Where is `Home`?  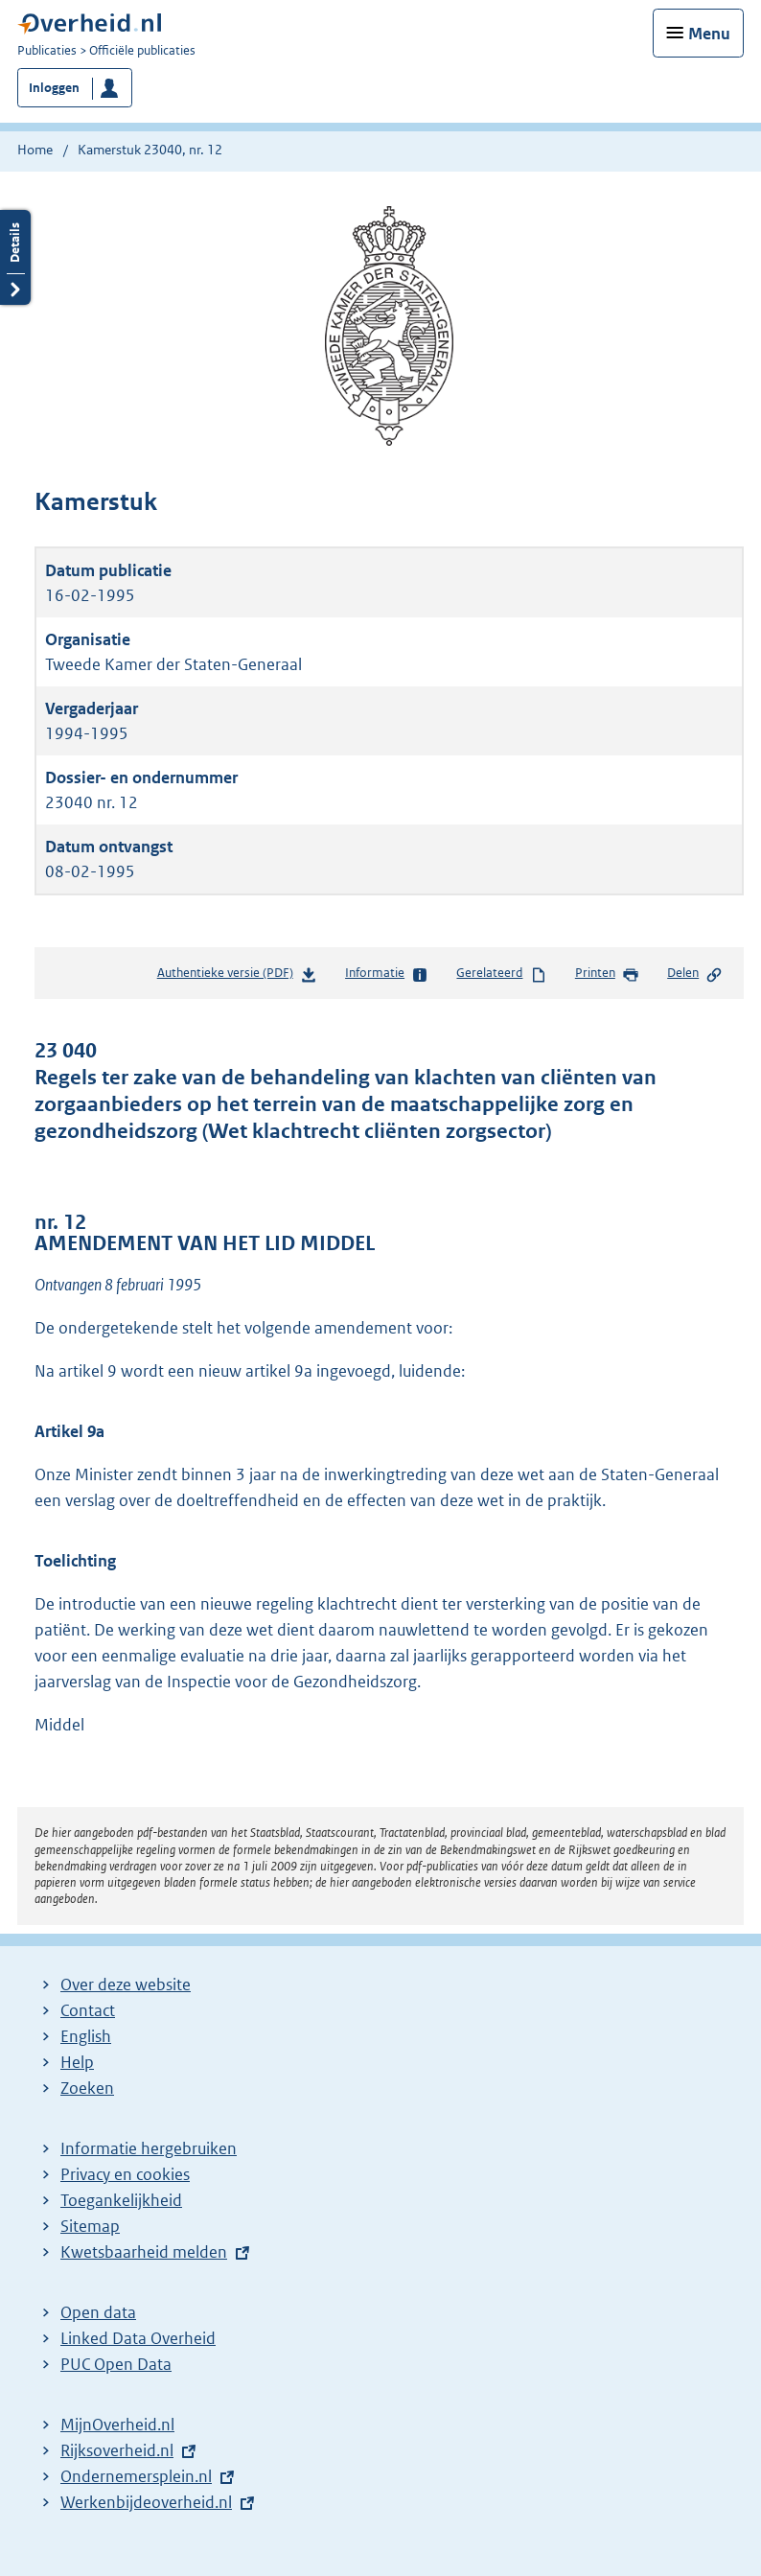 Home is located at coordinates (35, 149).